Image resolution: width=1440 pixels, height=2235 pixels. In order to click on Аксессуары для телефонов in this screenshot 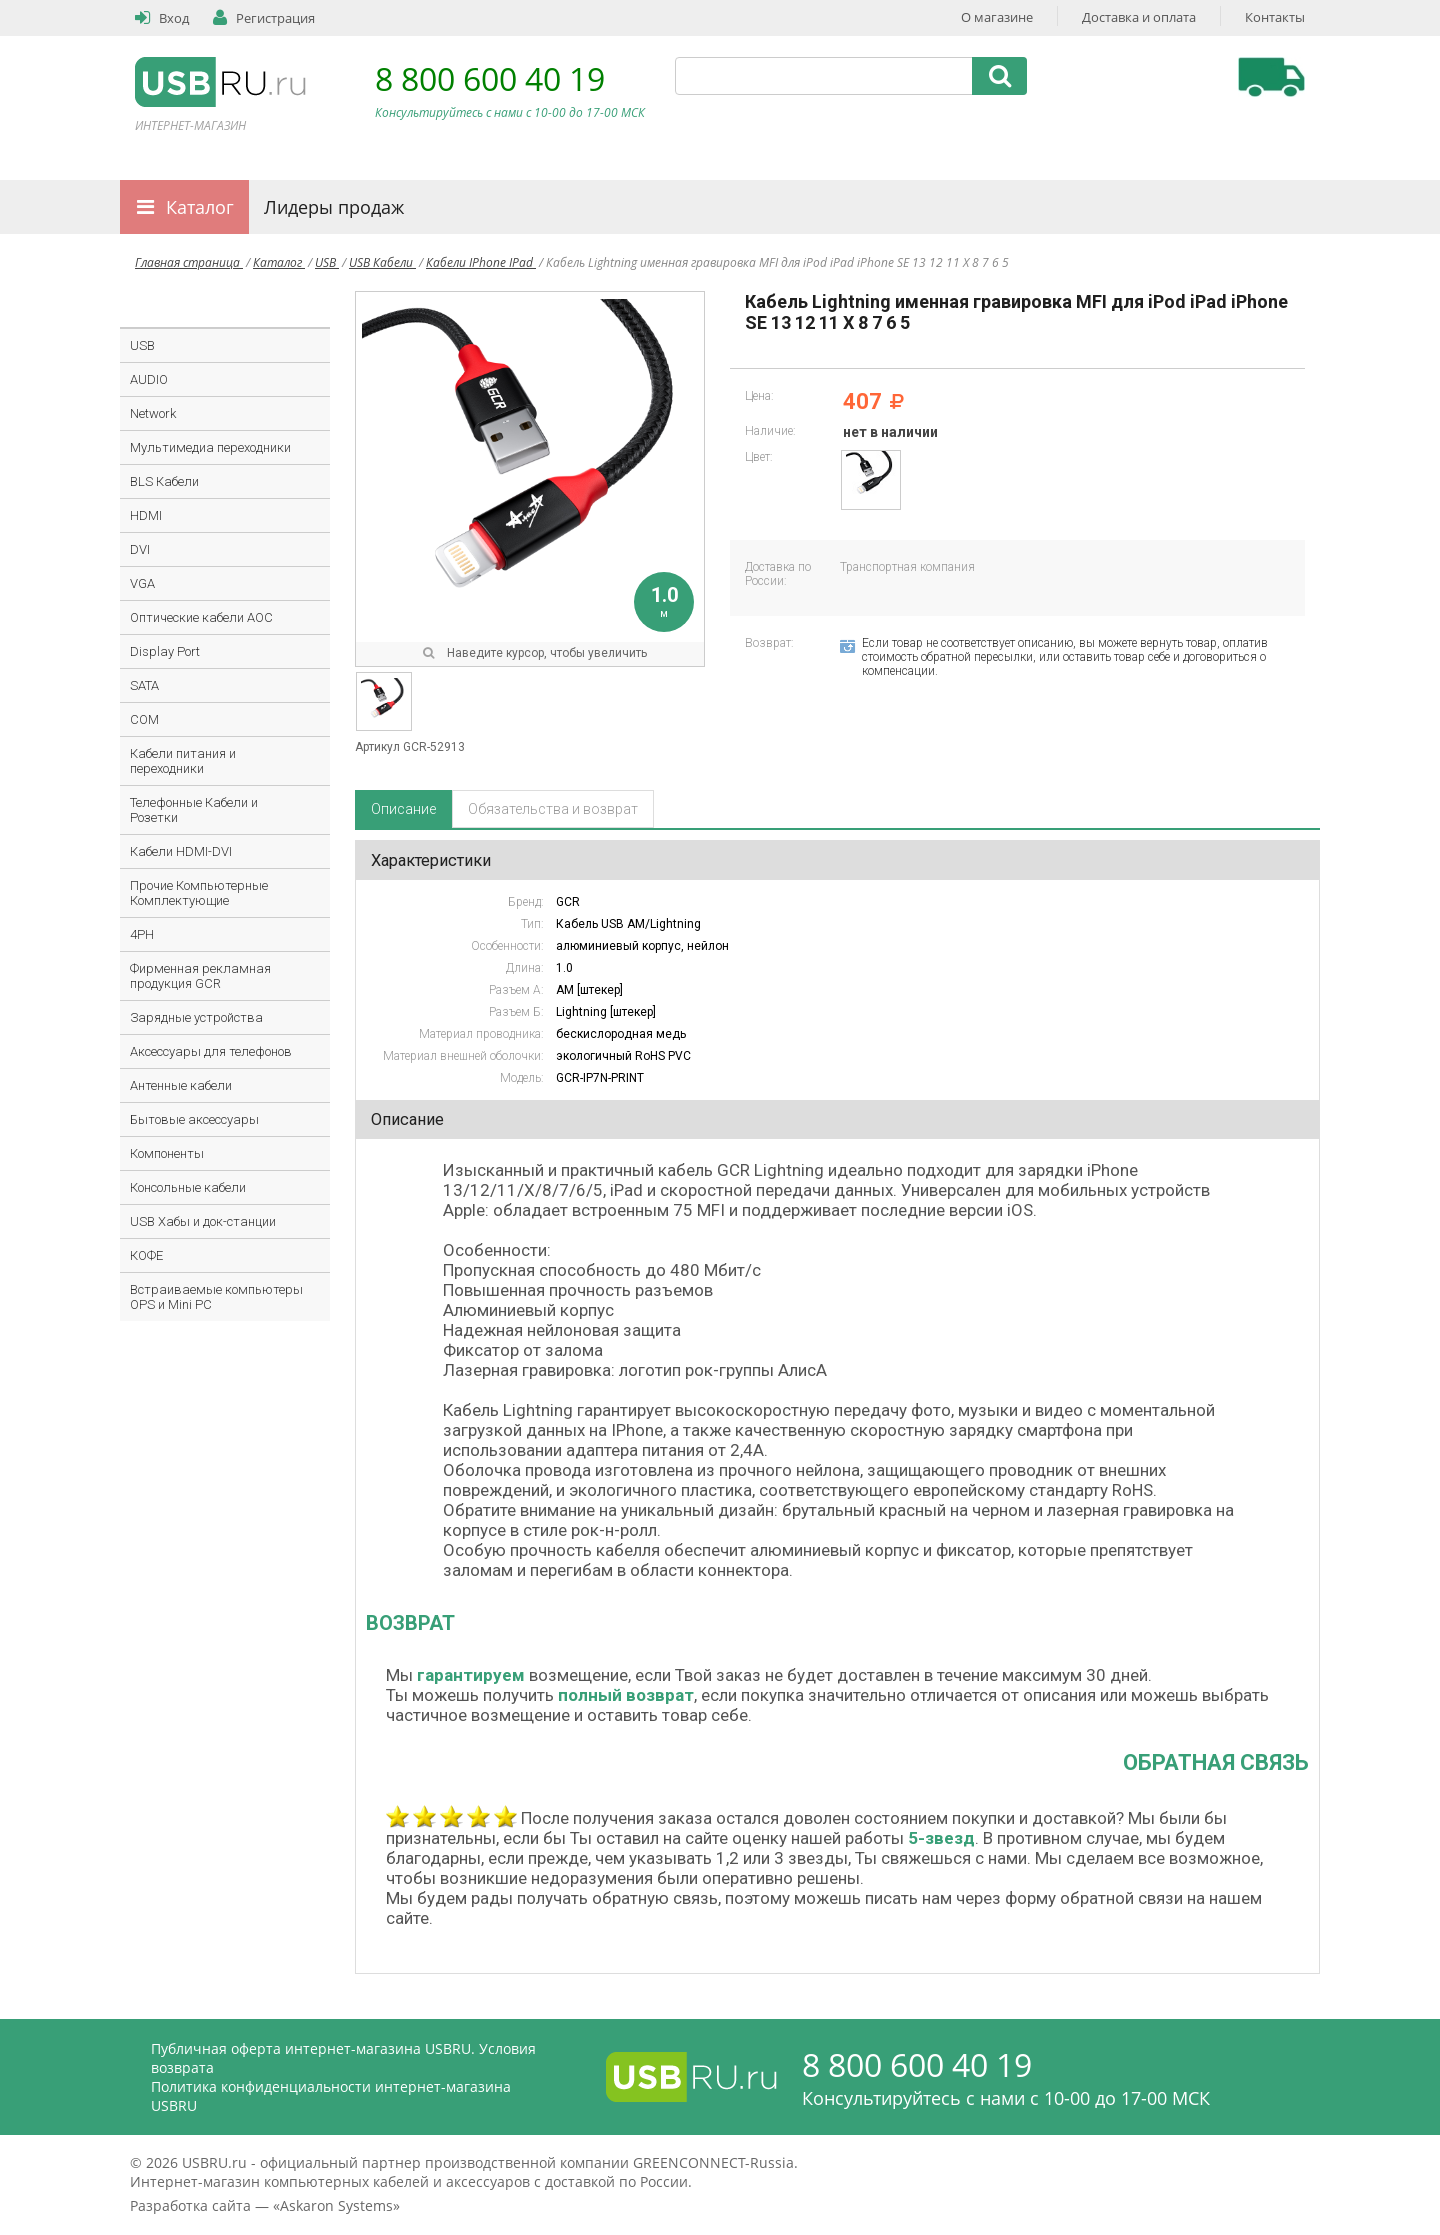, I will do `click(211, 1051)`.